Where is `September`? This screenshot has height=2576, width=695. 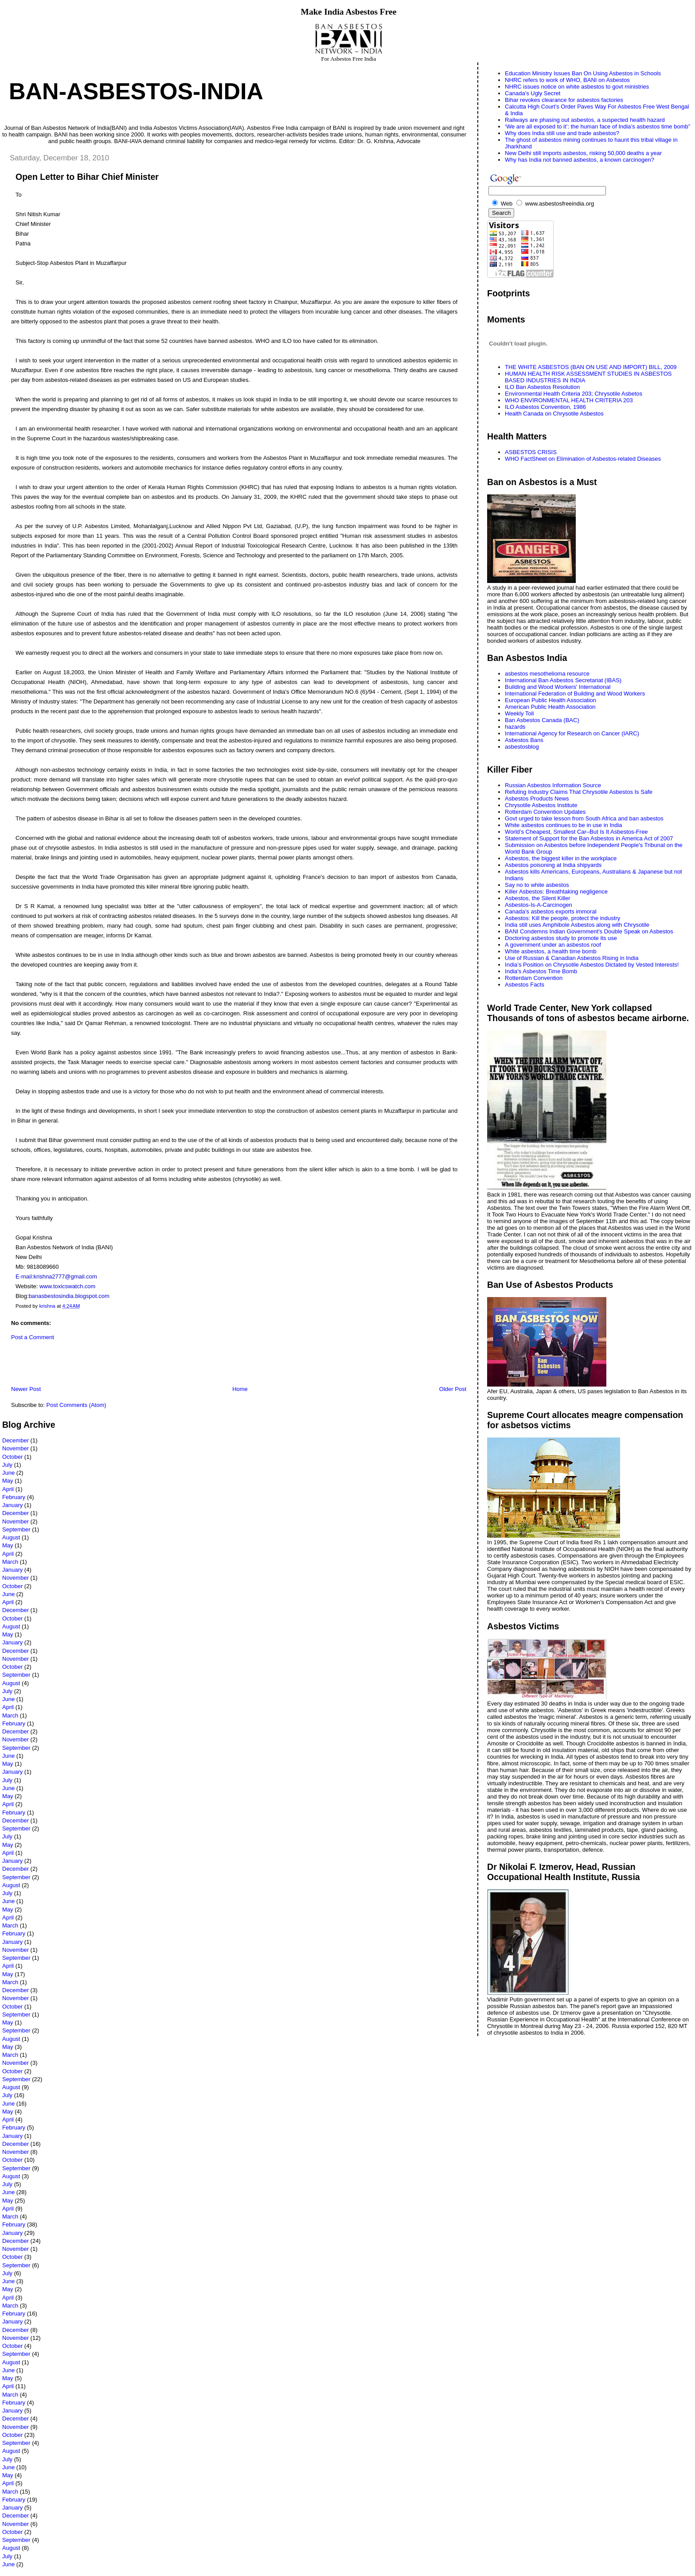 September is located at coordinates (16, 1529).